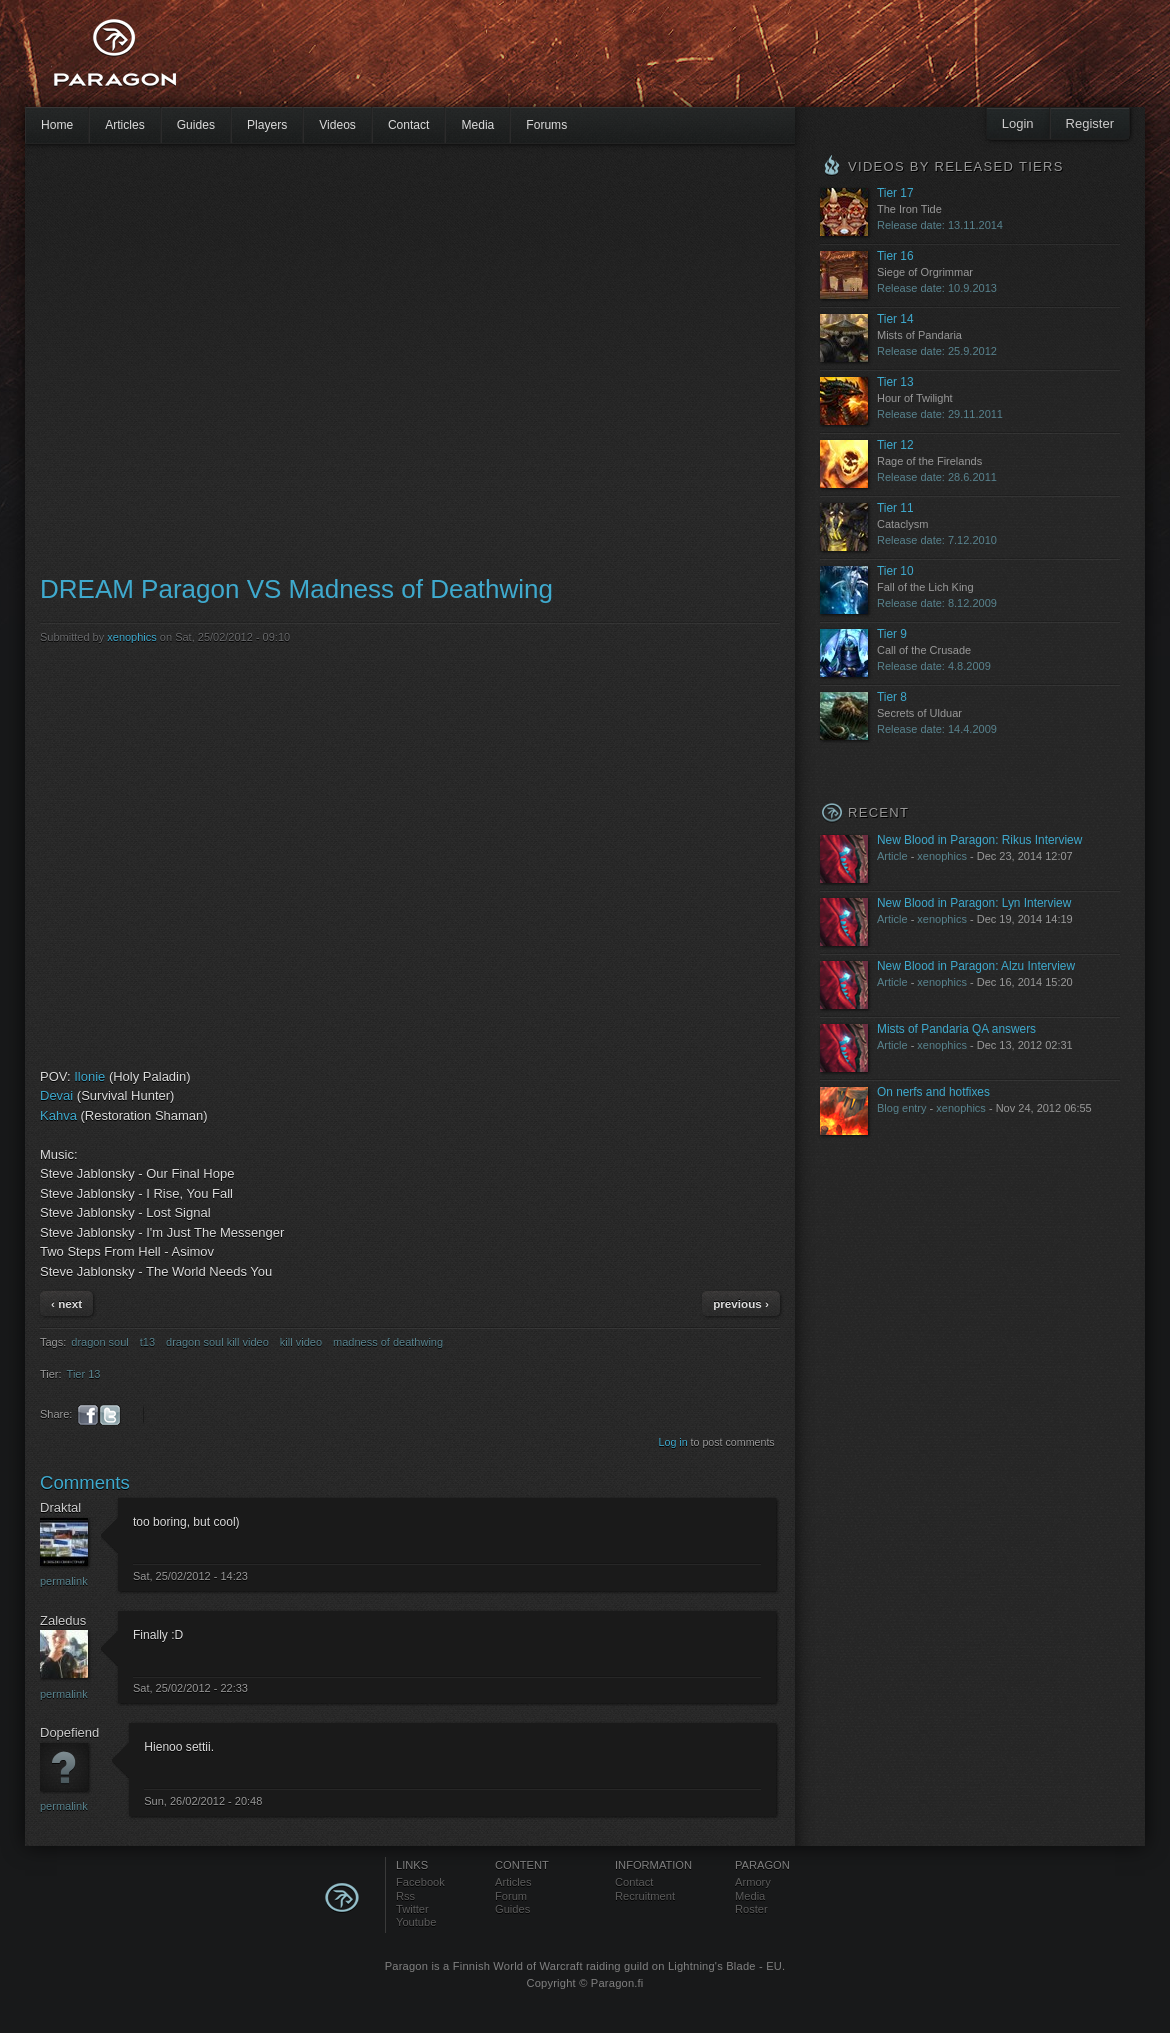 The image size is (1170, 2033). I want to click on xenophics, so click(132, 637).